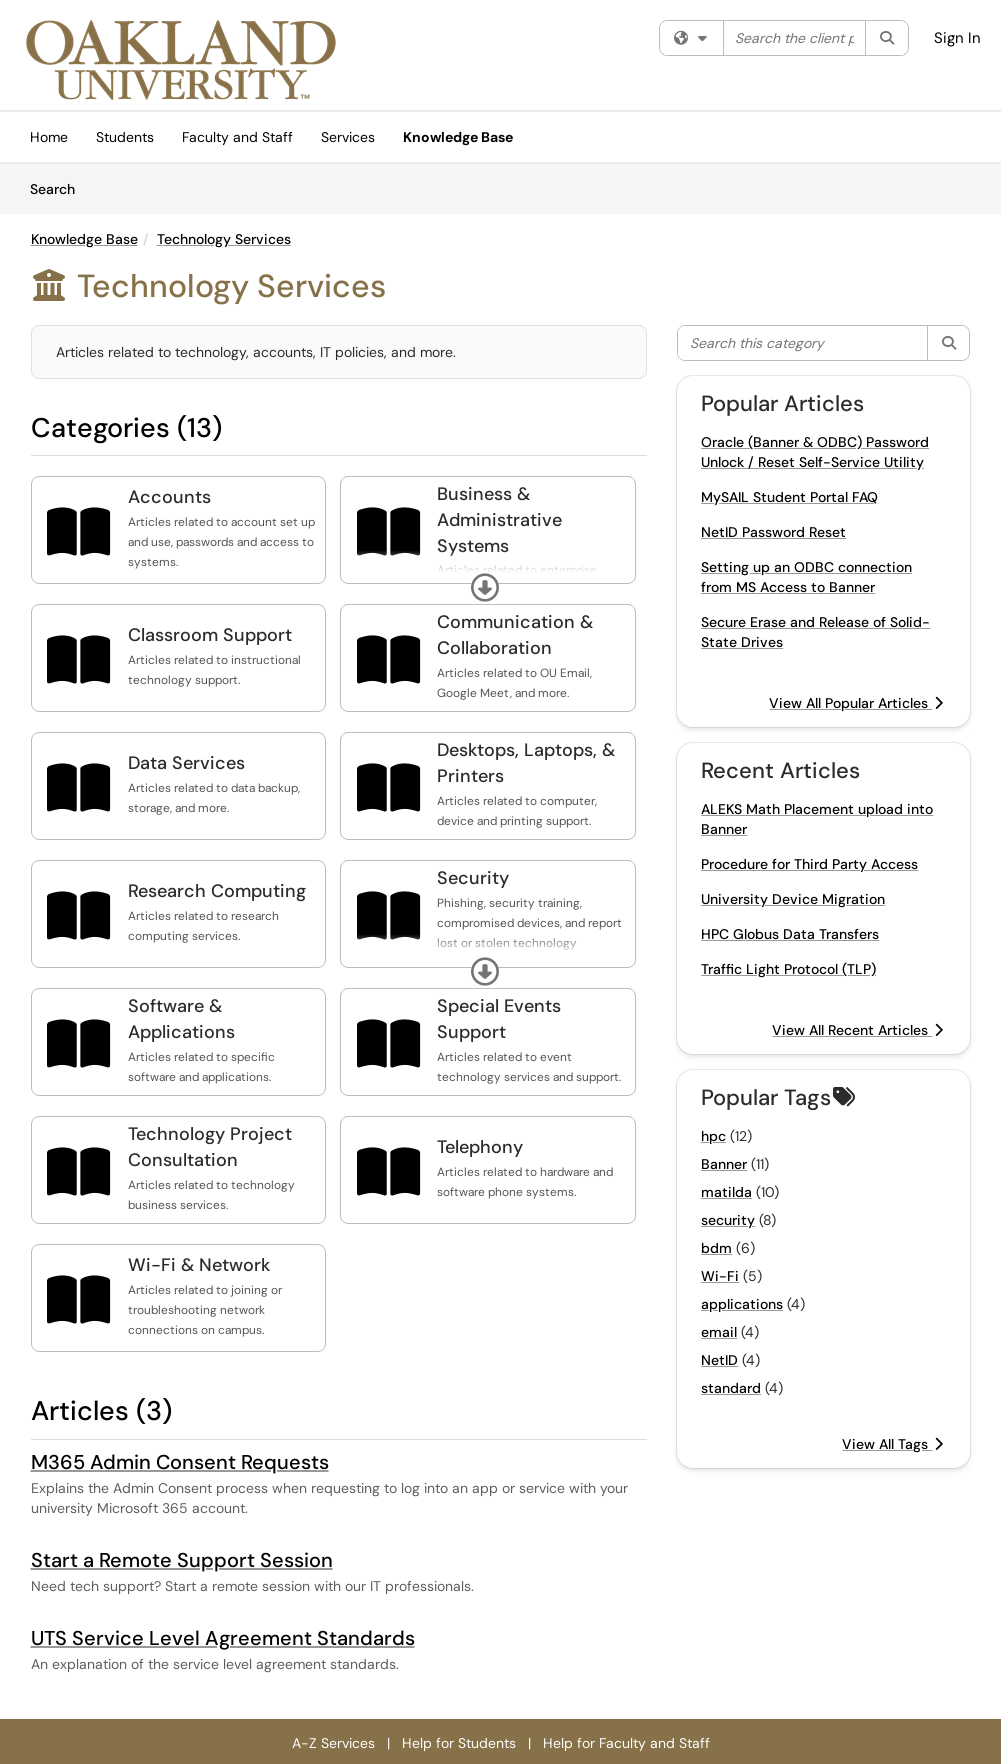 This screenshot has width=1001, height=1764. I want to click on Knowledge Base, so click(458, 137).